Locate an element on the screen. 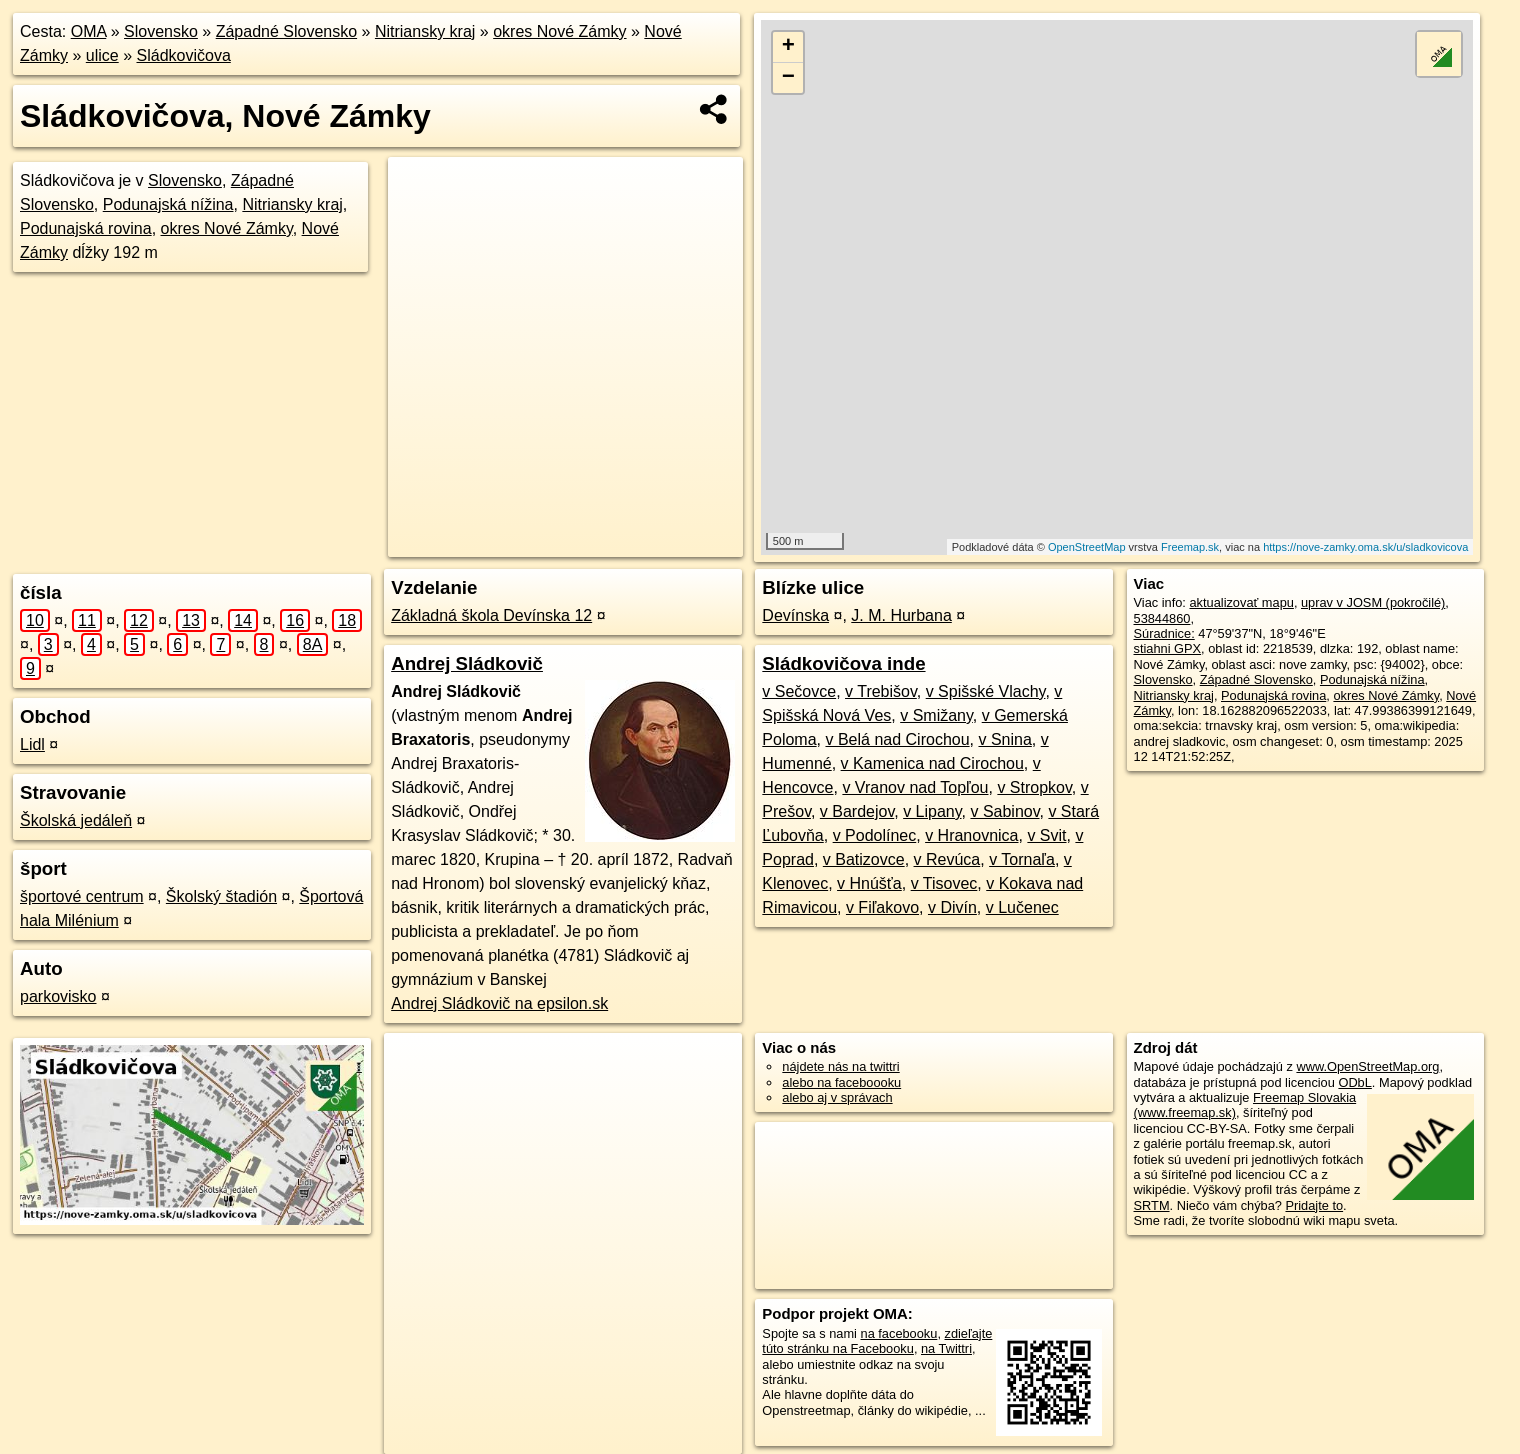 The height and width of the screenshot is (1454, 1520). v Hnúšťa is located at coordinates (869, 883).